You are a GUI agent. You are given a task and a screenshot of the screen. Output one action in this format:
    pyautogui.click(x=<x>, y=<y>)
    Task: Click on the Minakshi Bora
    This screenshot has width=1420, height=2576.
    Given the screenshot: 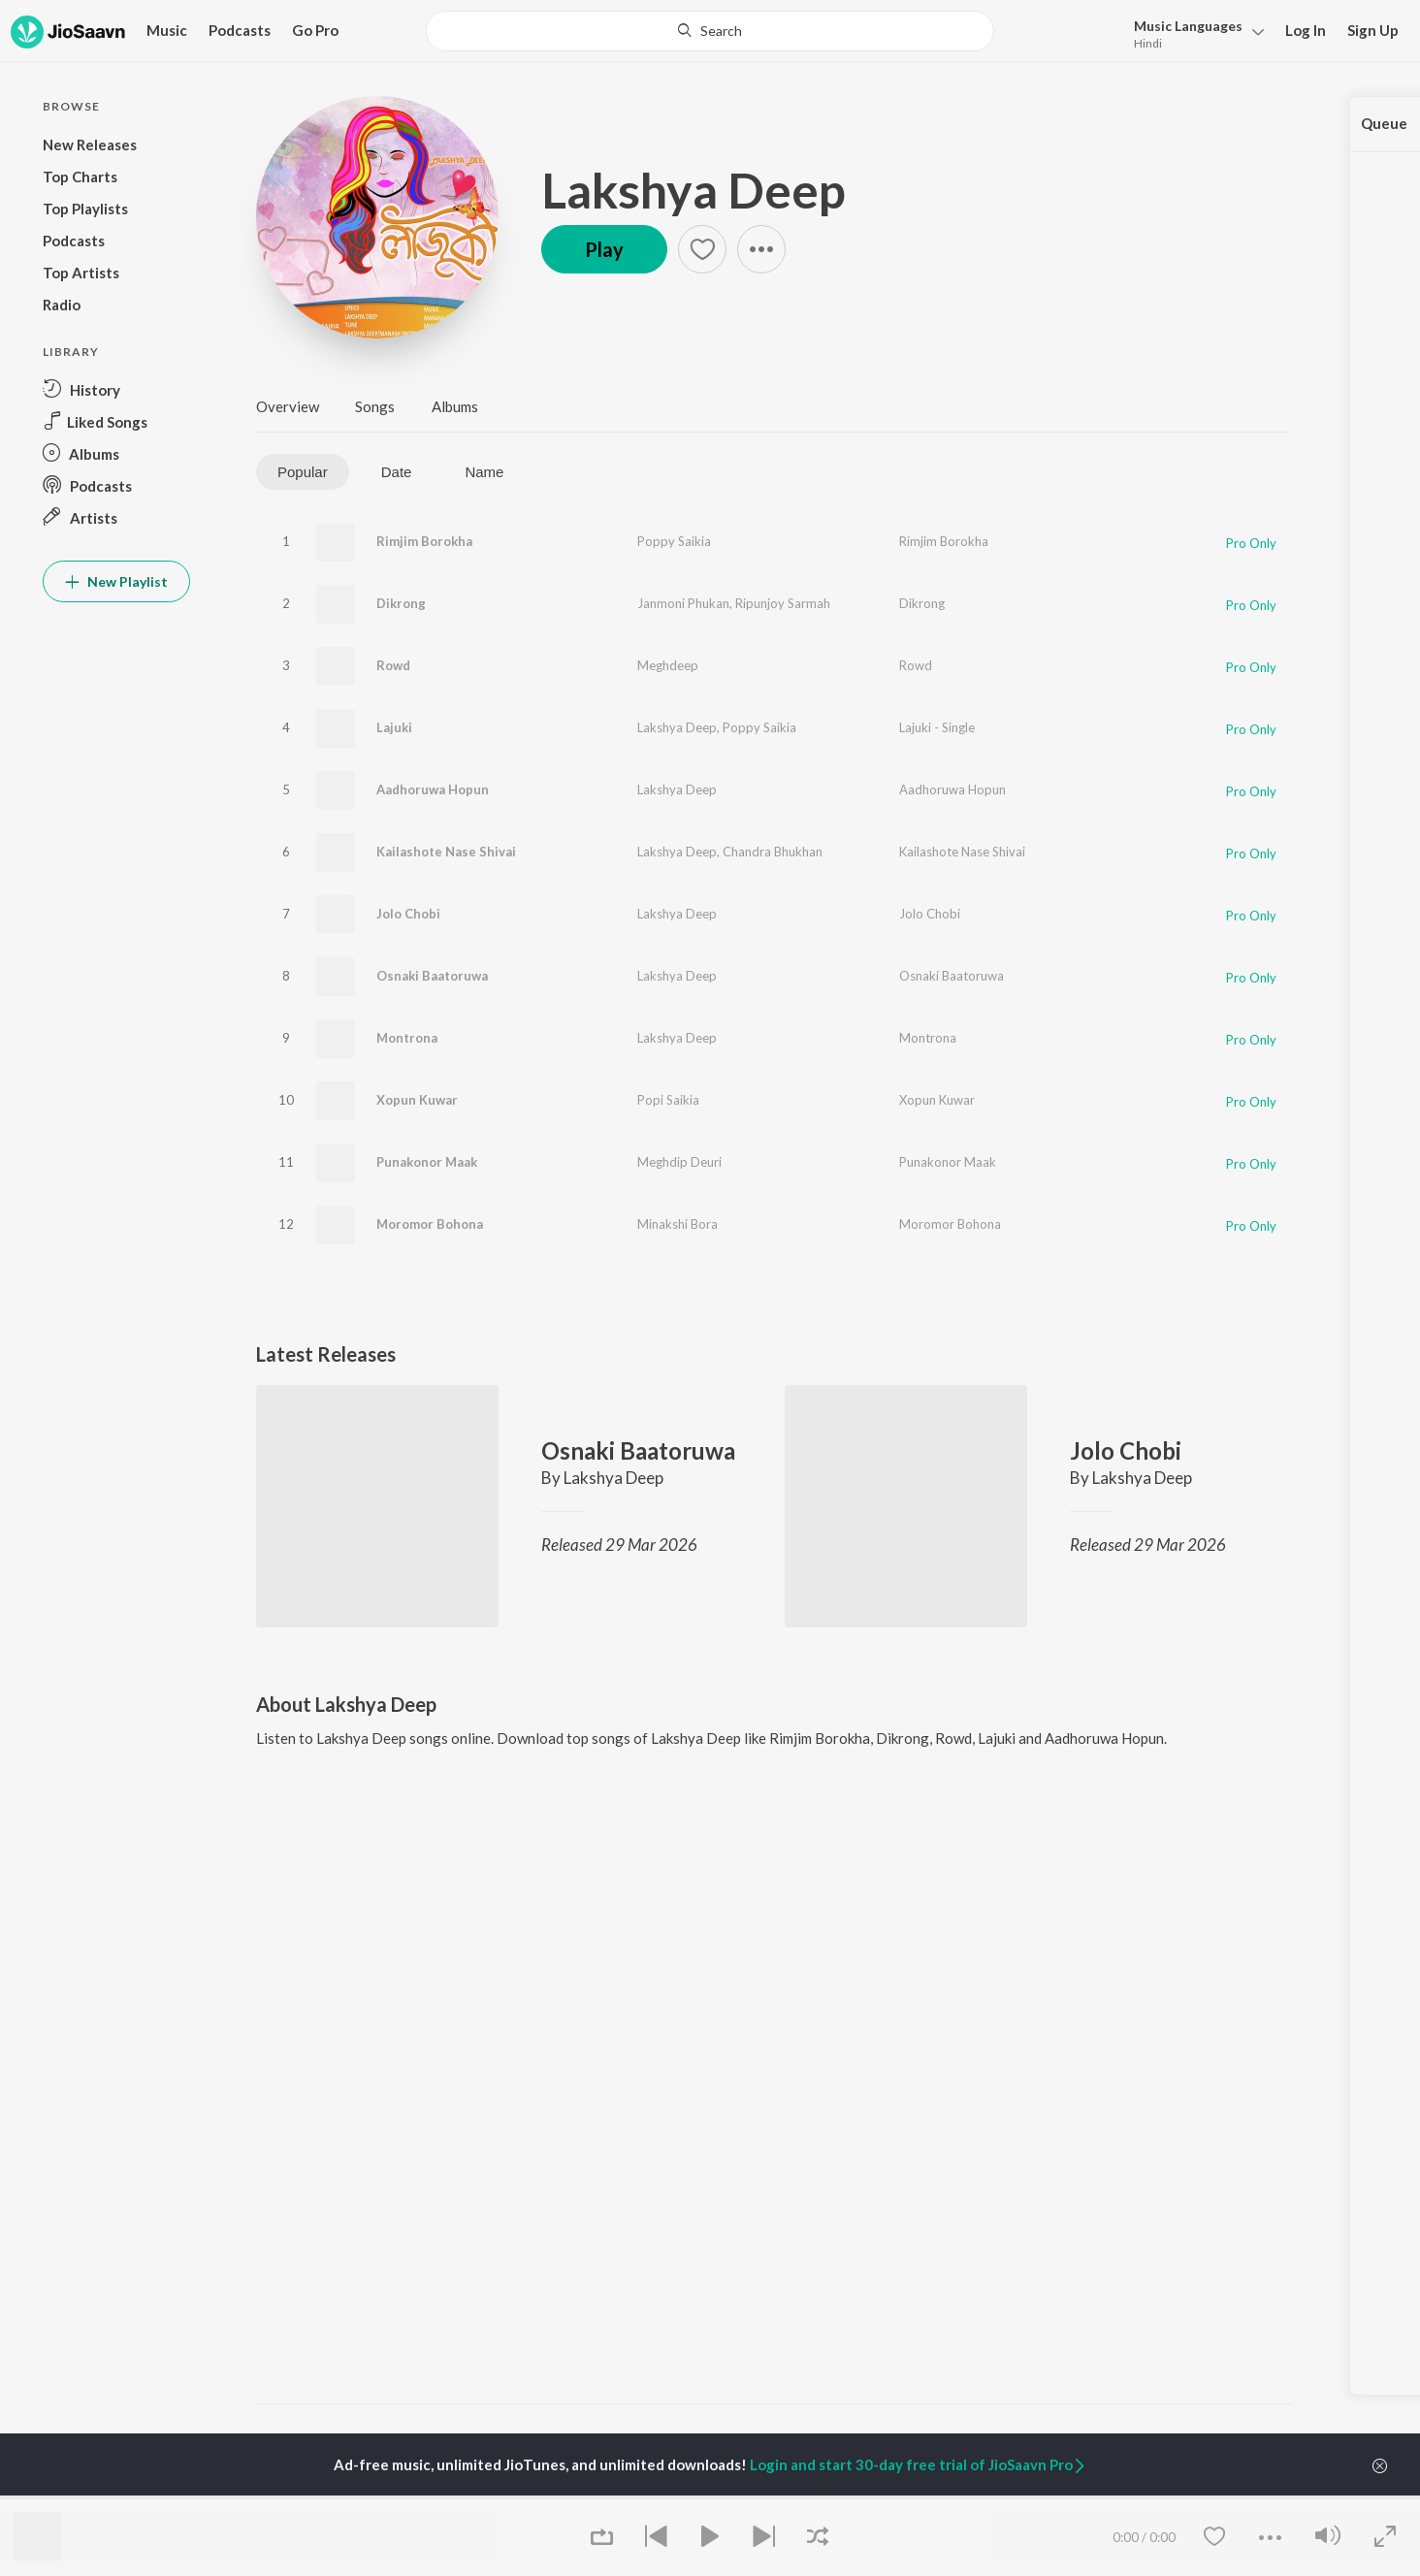 What is the action you would take?
    pyautogui.click(x=677, y=1224)
    